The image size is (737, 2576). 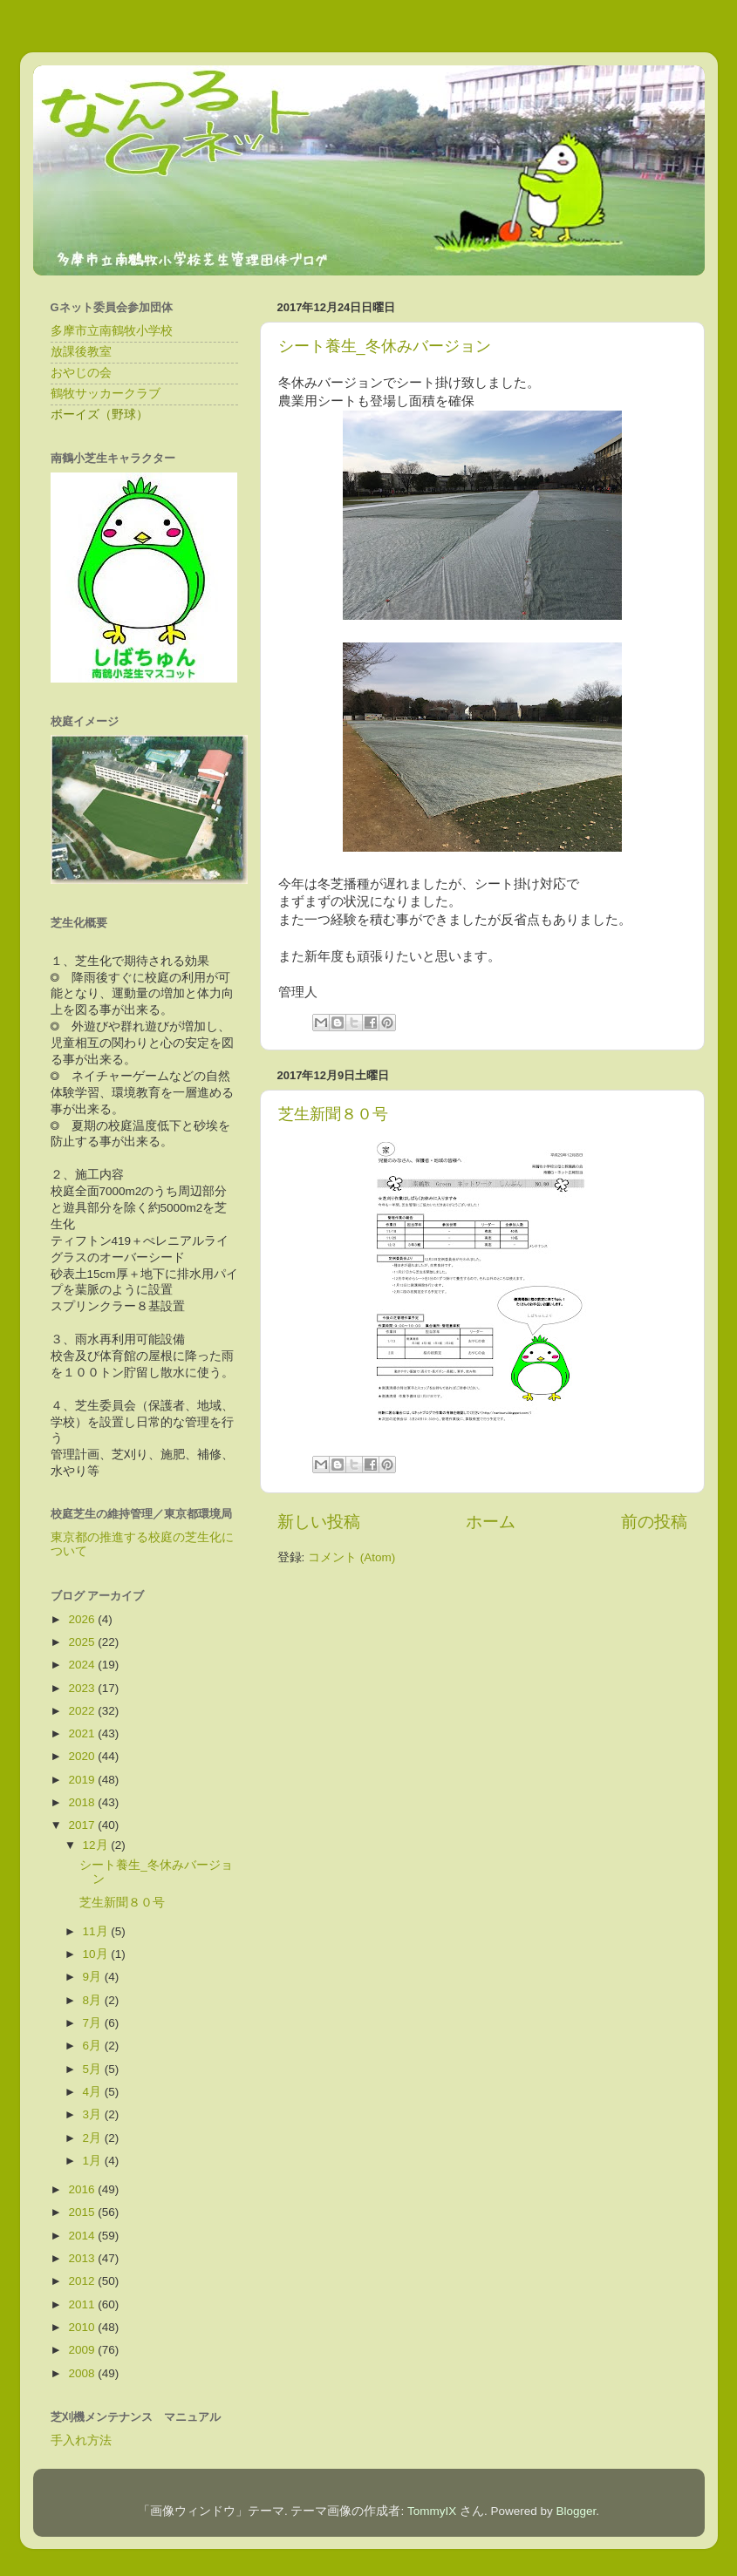 I want to click on 2018, so click(x=83, y=1802).